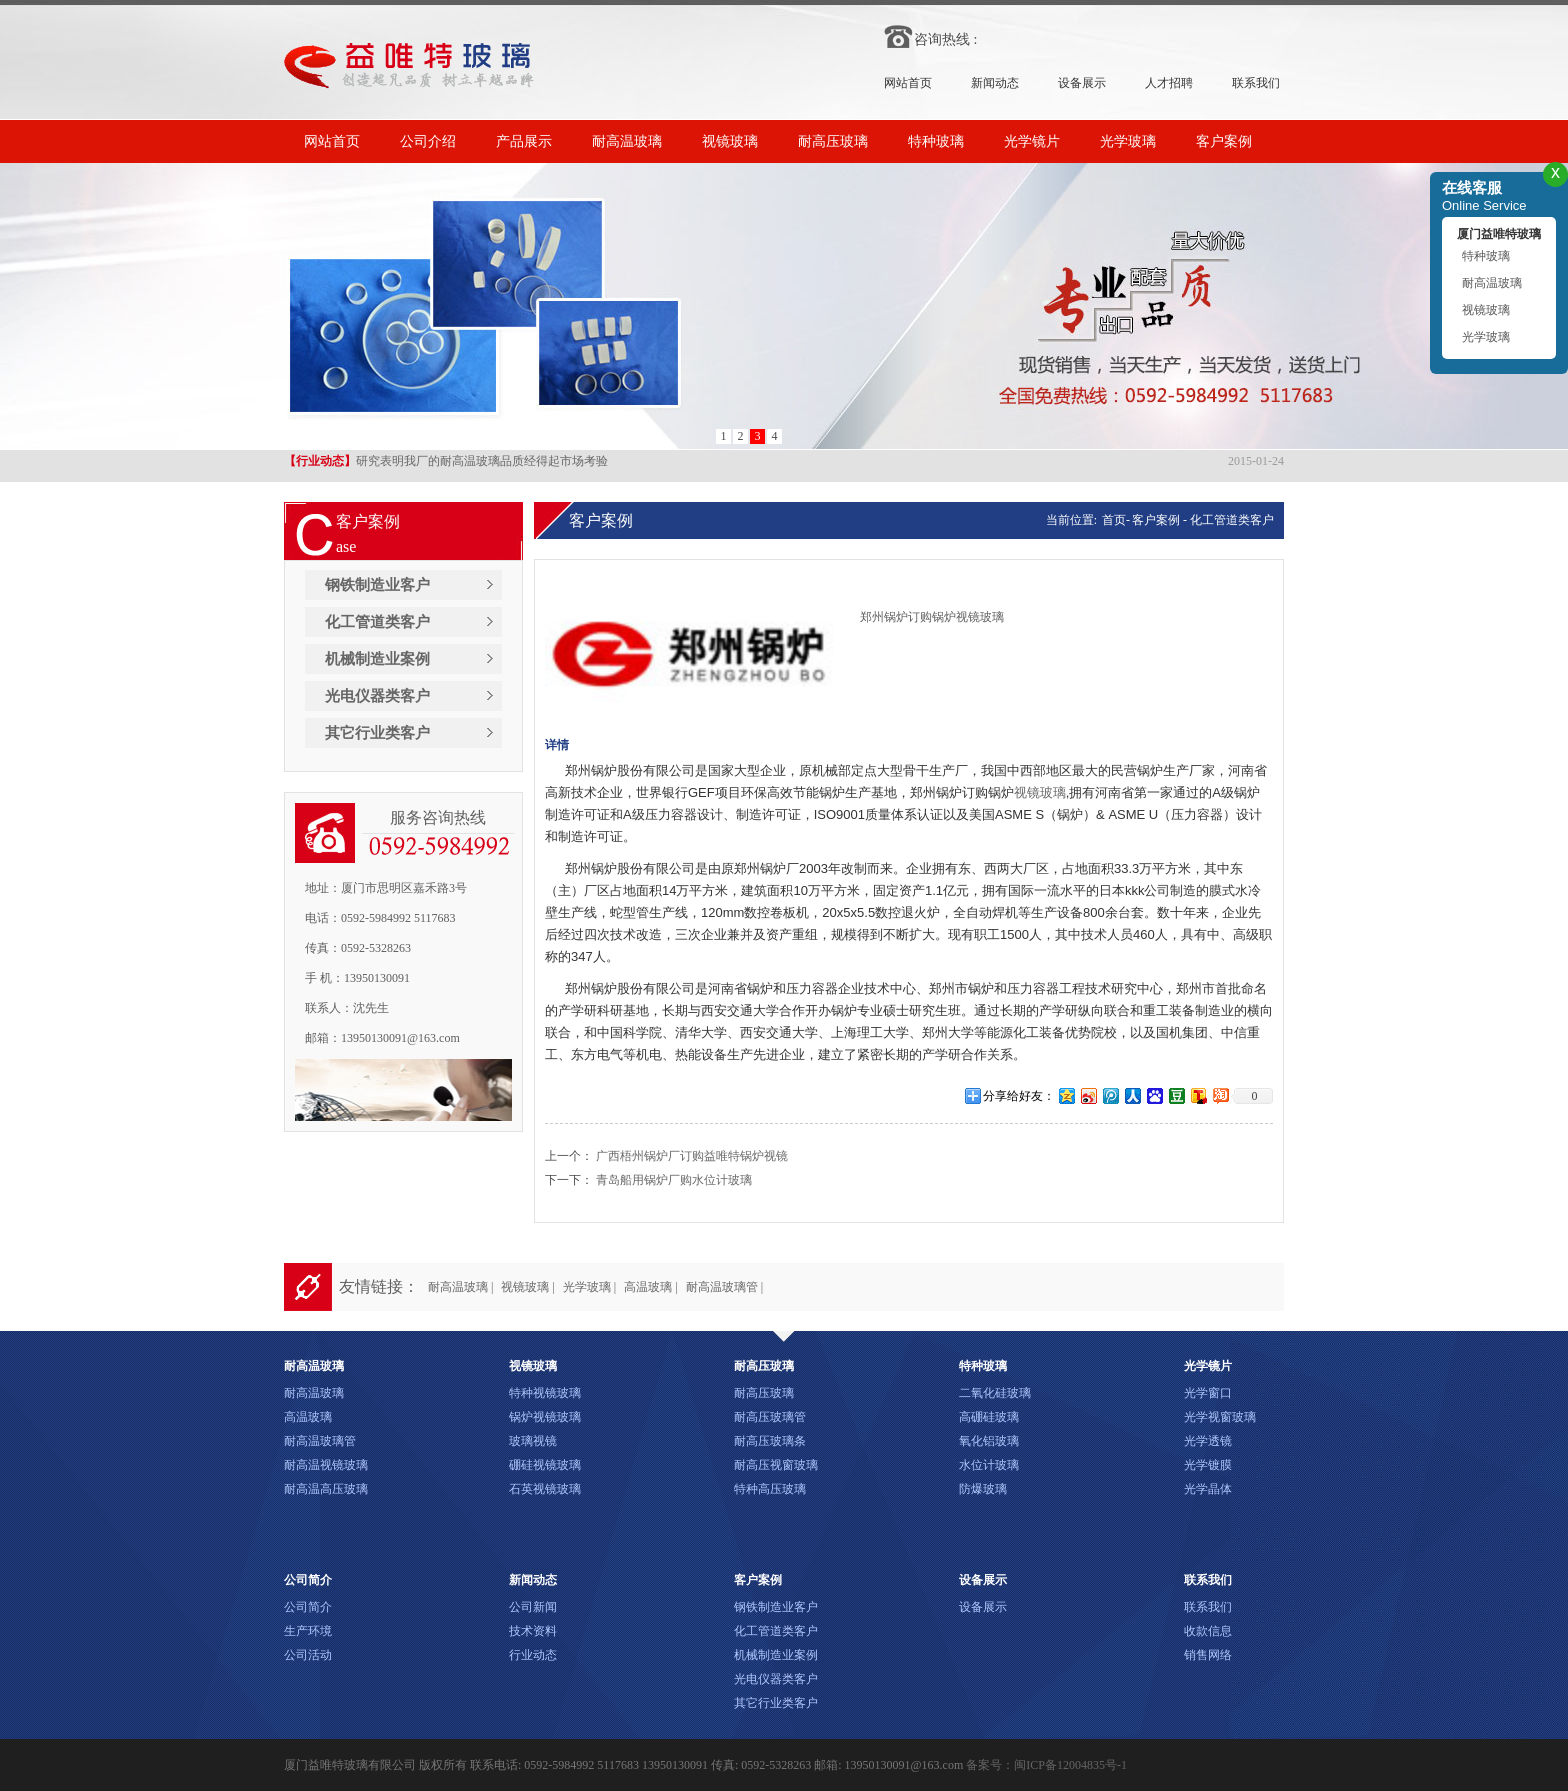  What do you see at coordinates (692, 1156) in the screenshot?
I see `广西梧州锅炉厂订购益唯特锅炉视镜` at bounding box center [692, 1156].